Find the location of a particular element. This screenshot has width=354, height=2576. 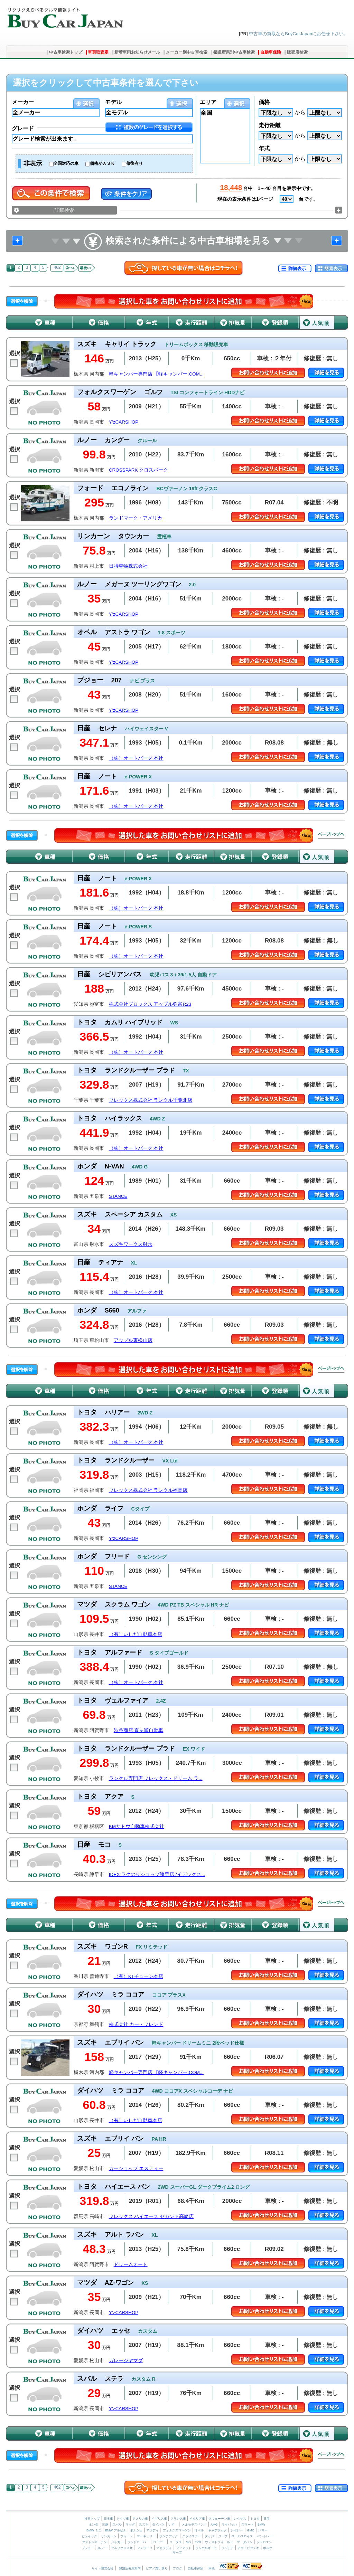

（株）オートパーク 本社 is located at coordinates (136, 758).